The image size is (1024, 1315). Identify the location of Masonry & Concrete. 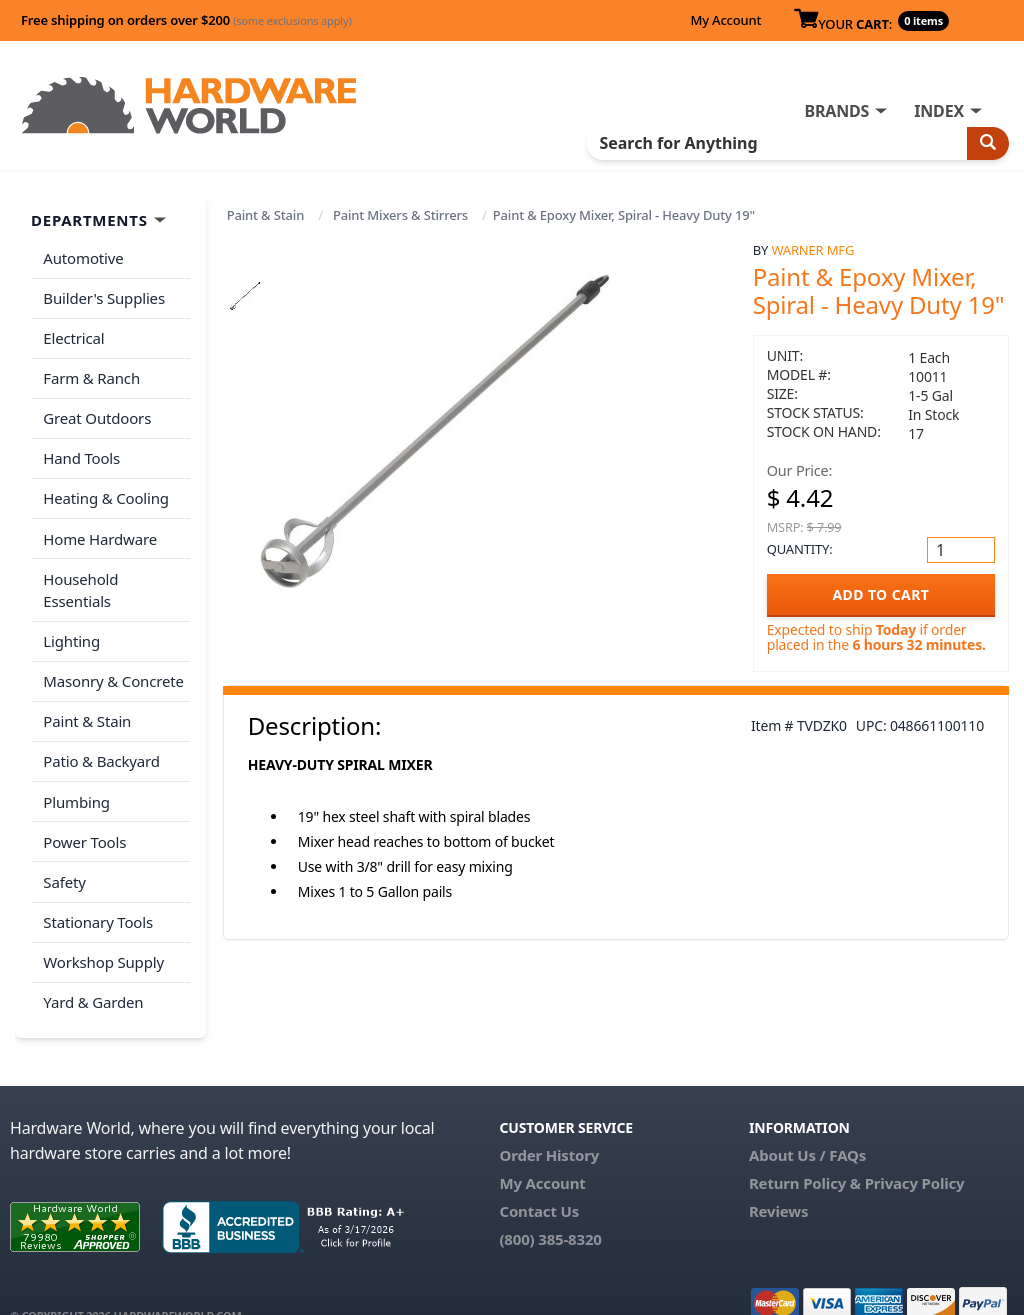
(113, 653).